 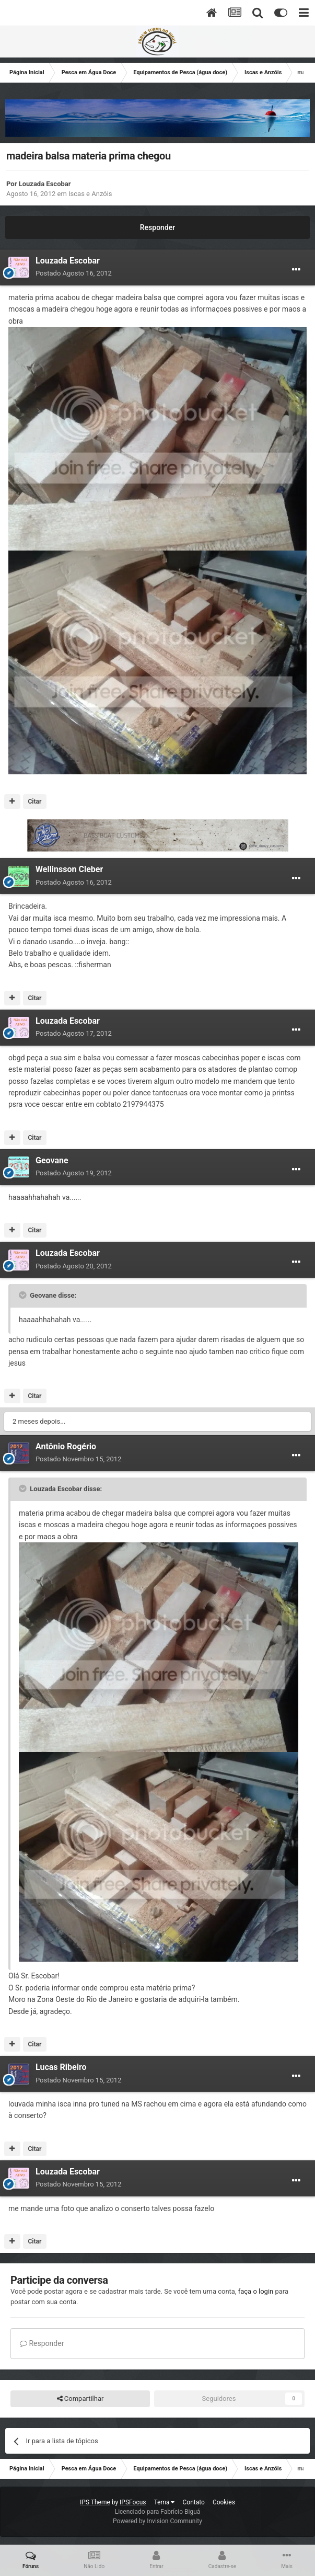 What do you see at coordinates (164, 2502) in the screenshot?
I see `Tema` at bounding box center [164, 2502].